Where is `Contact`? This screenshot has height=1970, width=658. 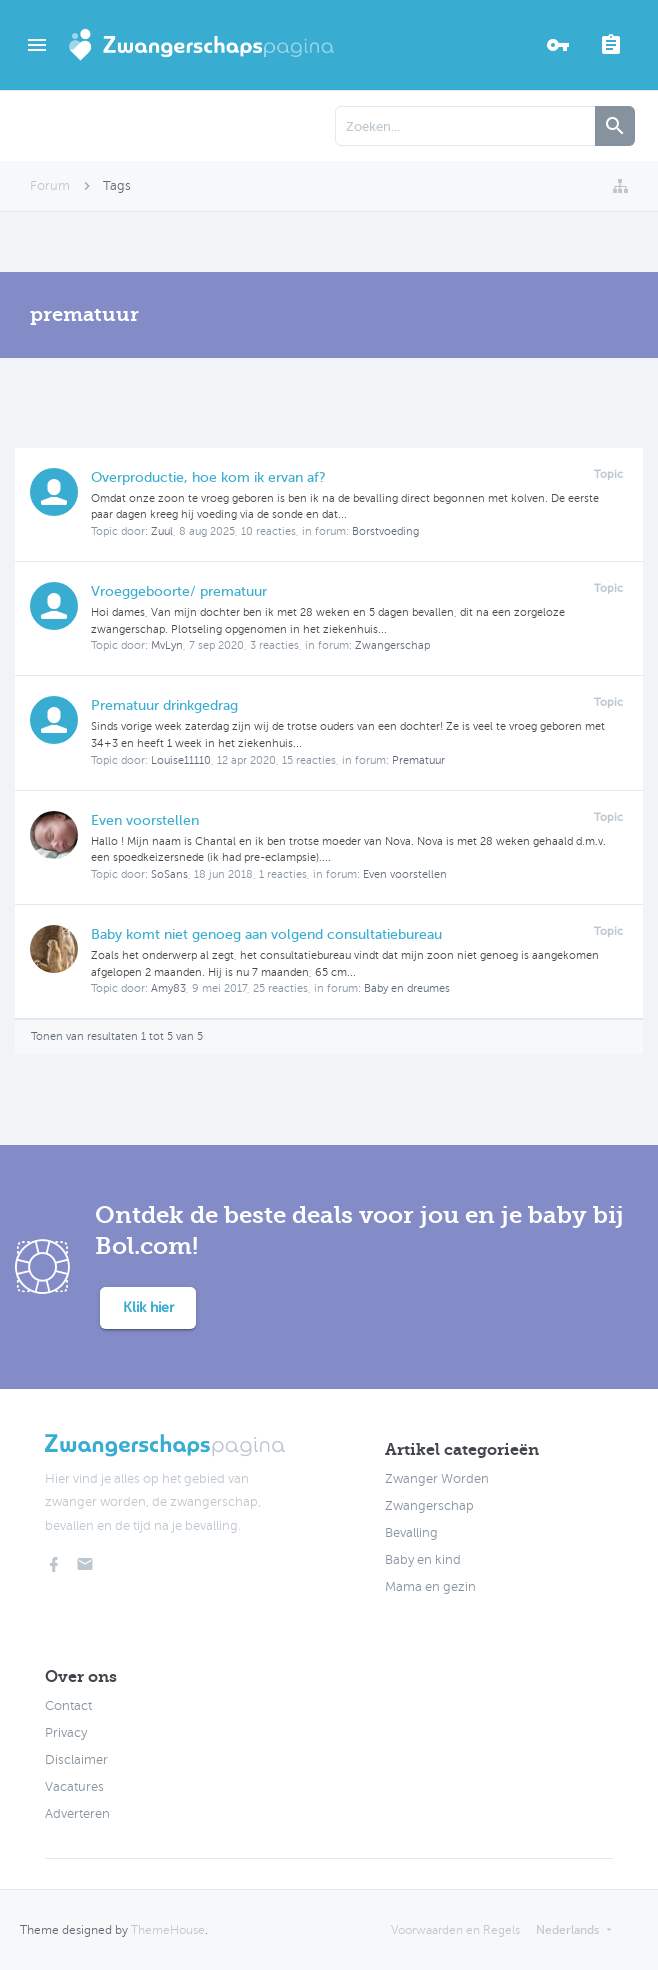 Contact is located at coordinates (68, 1706).